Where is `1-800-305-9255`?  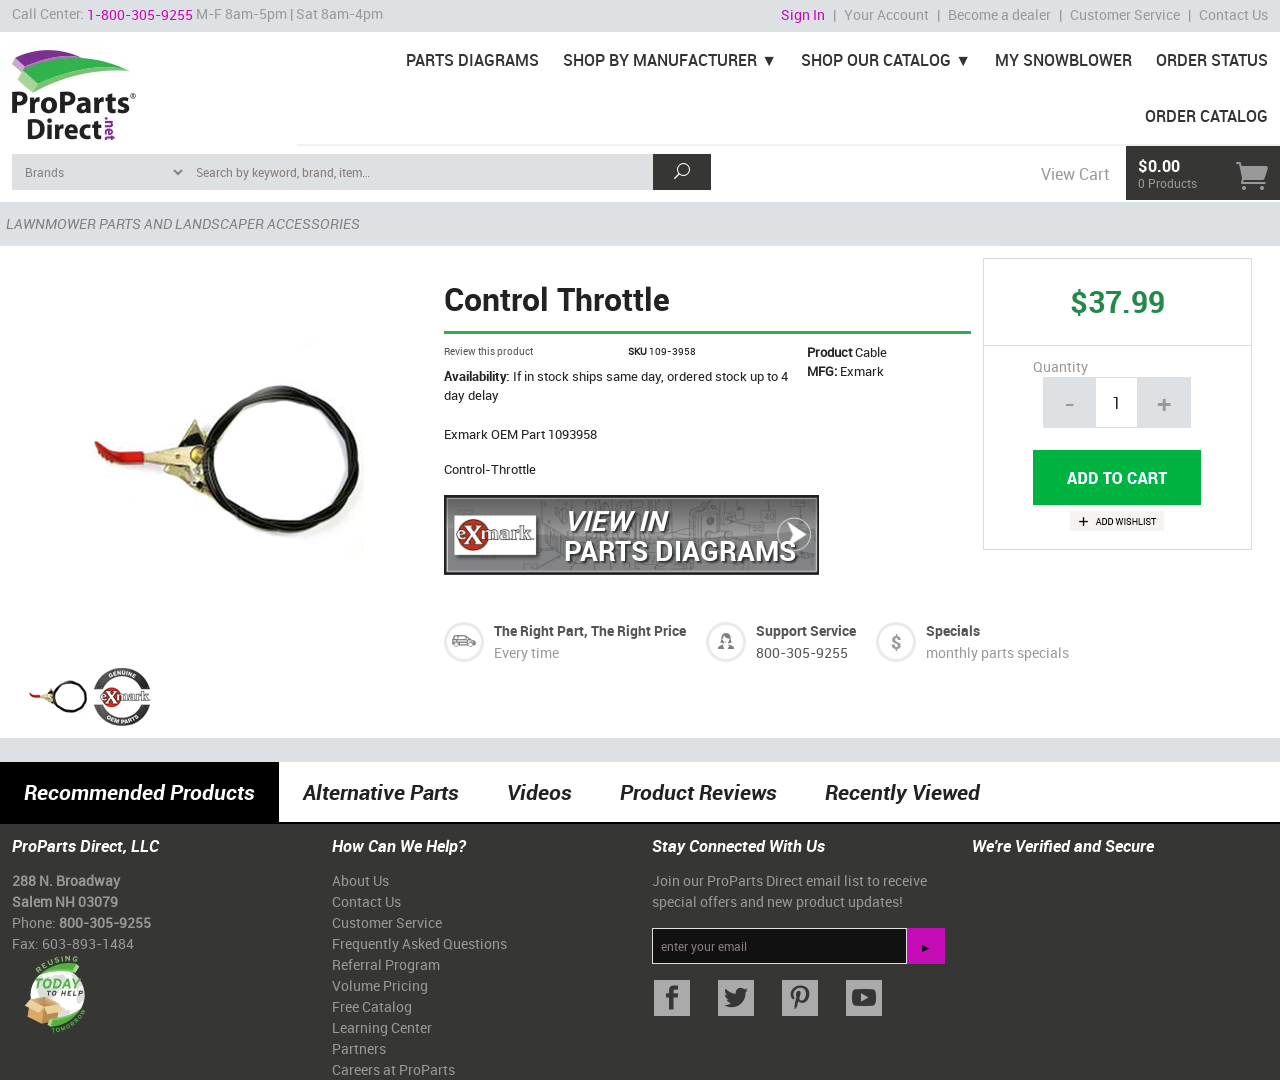 1-800-305-9255 is located at coordinates (140, 14).